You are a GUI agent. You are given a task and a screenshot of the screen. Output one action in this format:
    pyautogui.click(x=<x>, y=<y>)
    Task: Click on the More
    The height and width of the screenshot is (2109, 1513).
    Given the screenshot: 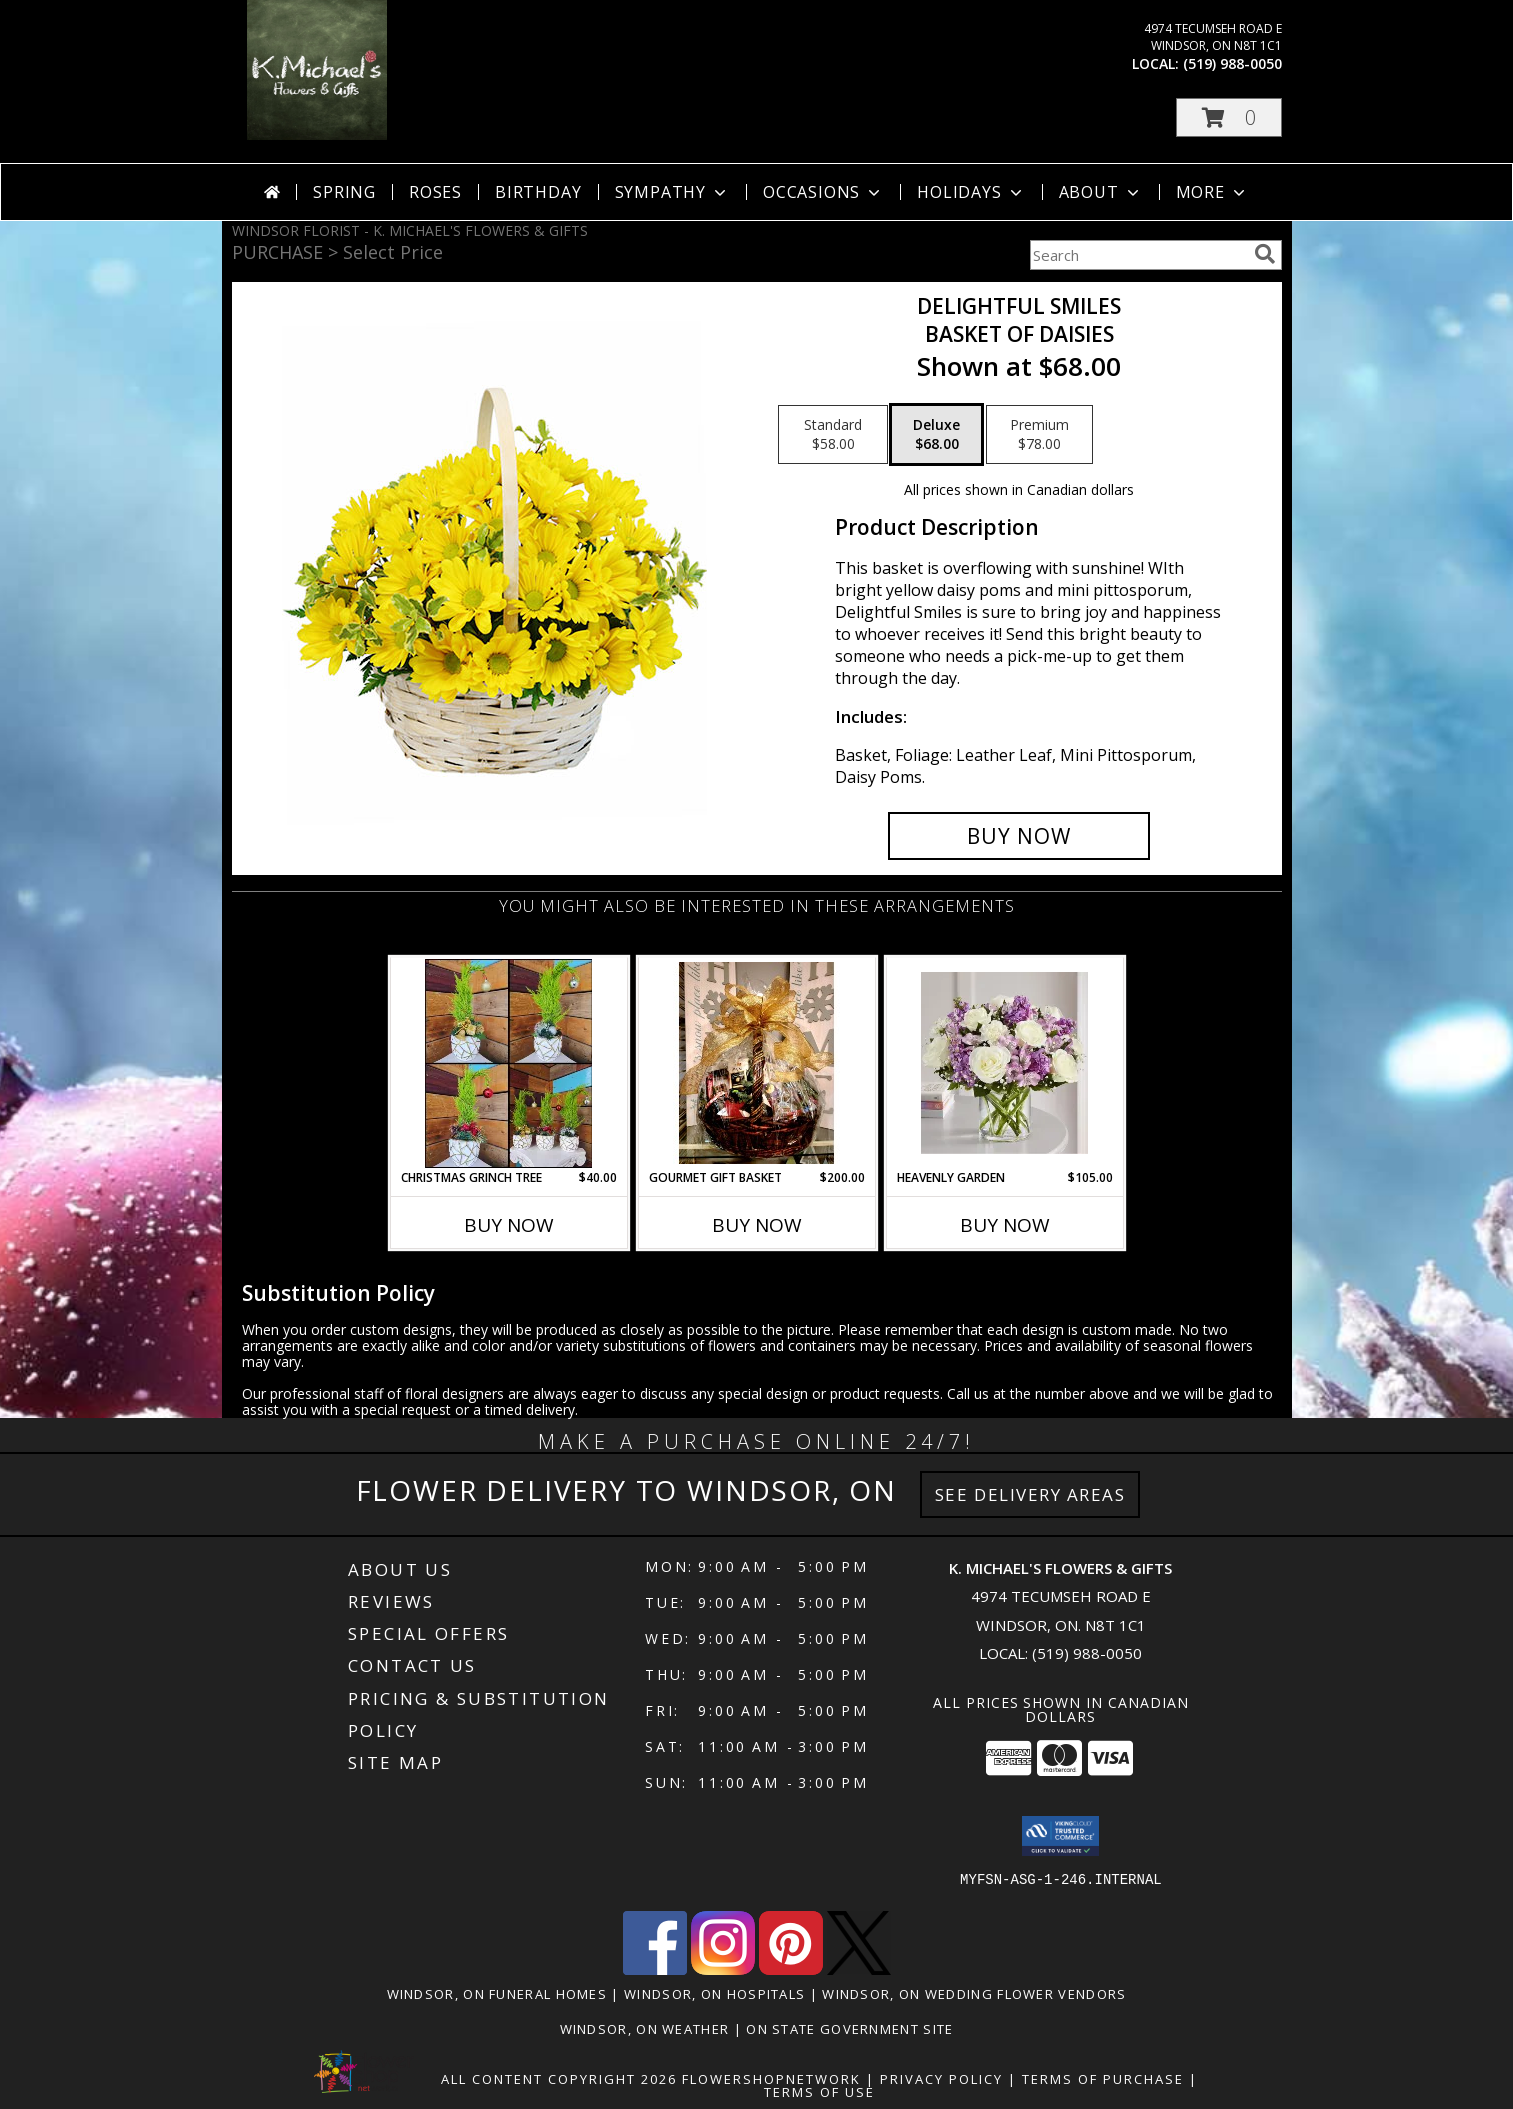 What is the action you would take?
    pyautogui.click(x=1212, y=192)
    